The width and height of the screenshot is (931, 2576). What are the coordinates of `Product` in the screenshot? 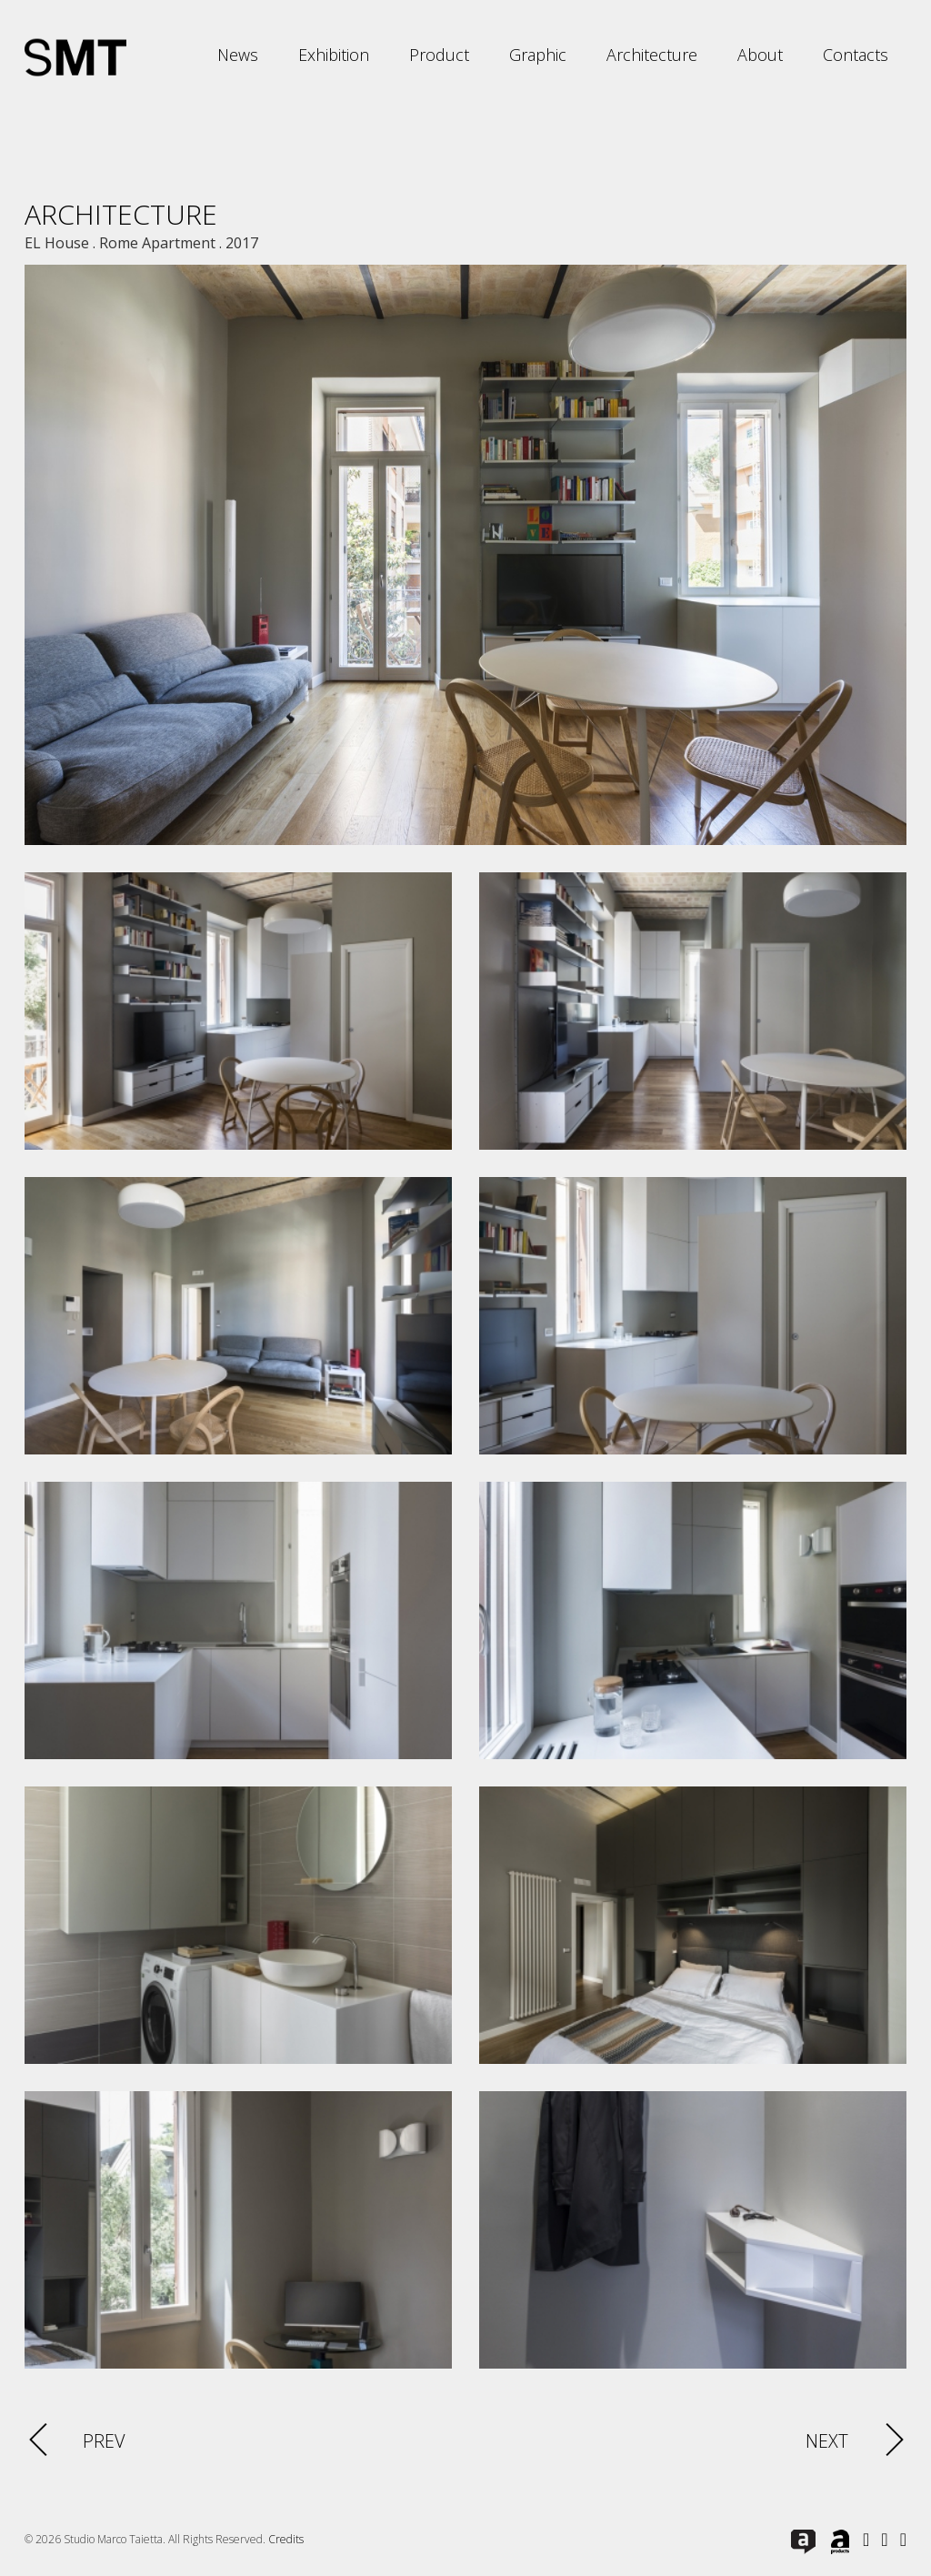 It's located at (439, 54).